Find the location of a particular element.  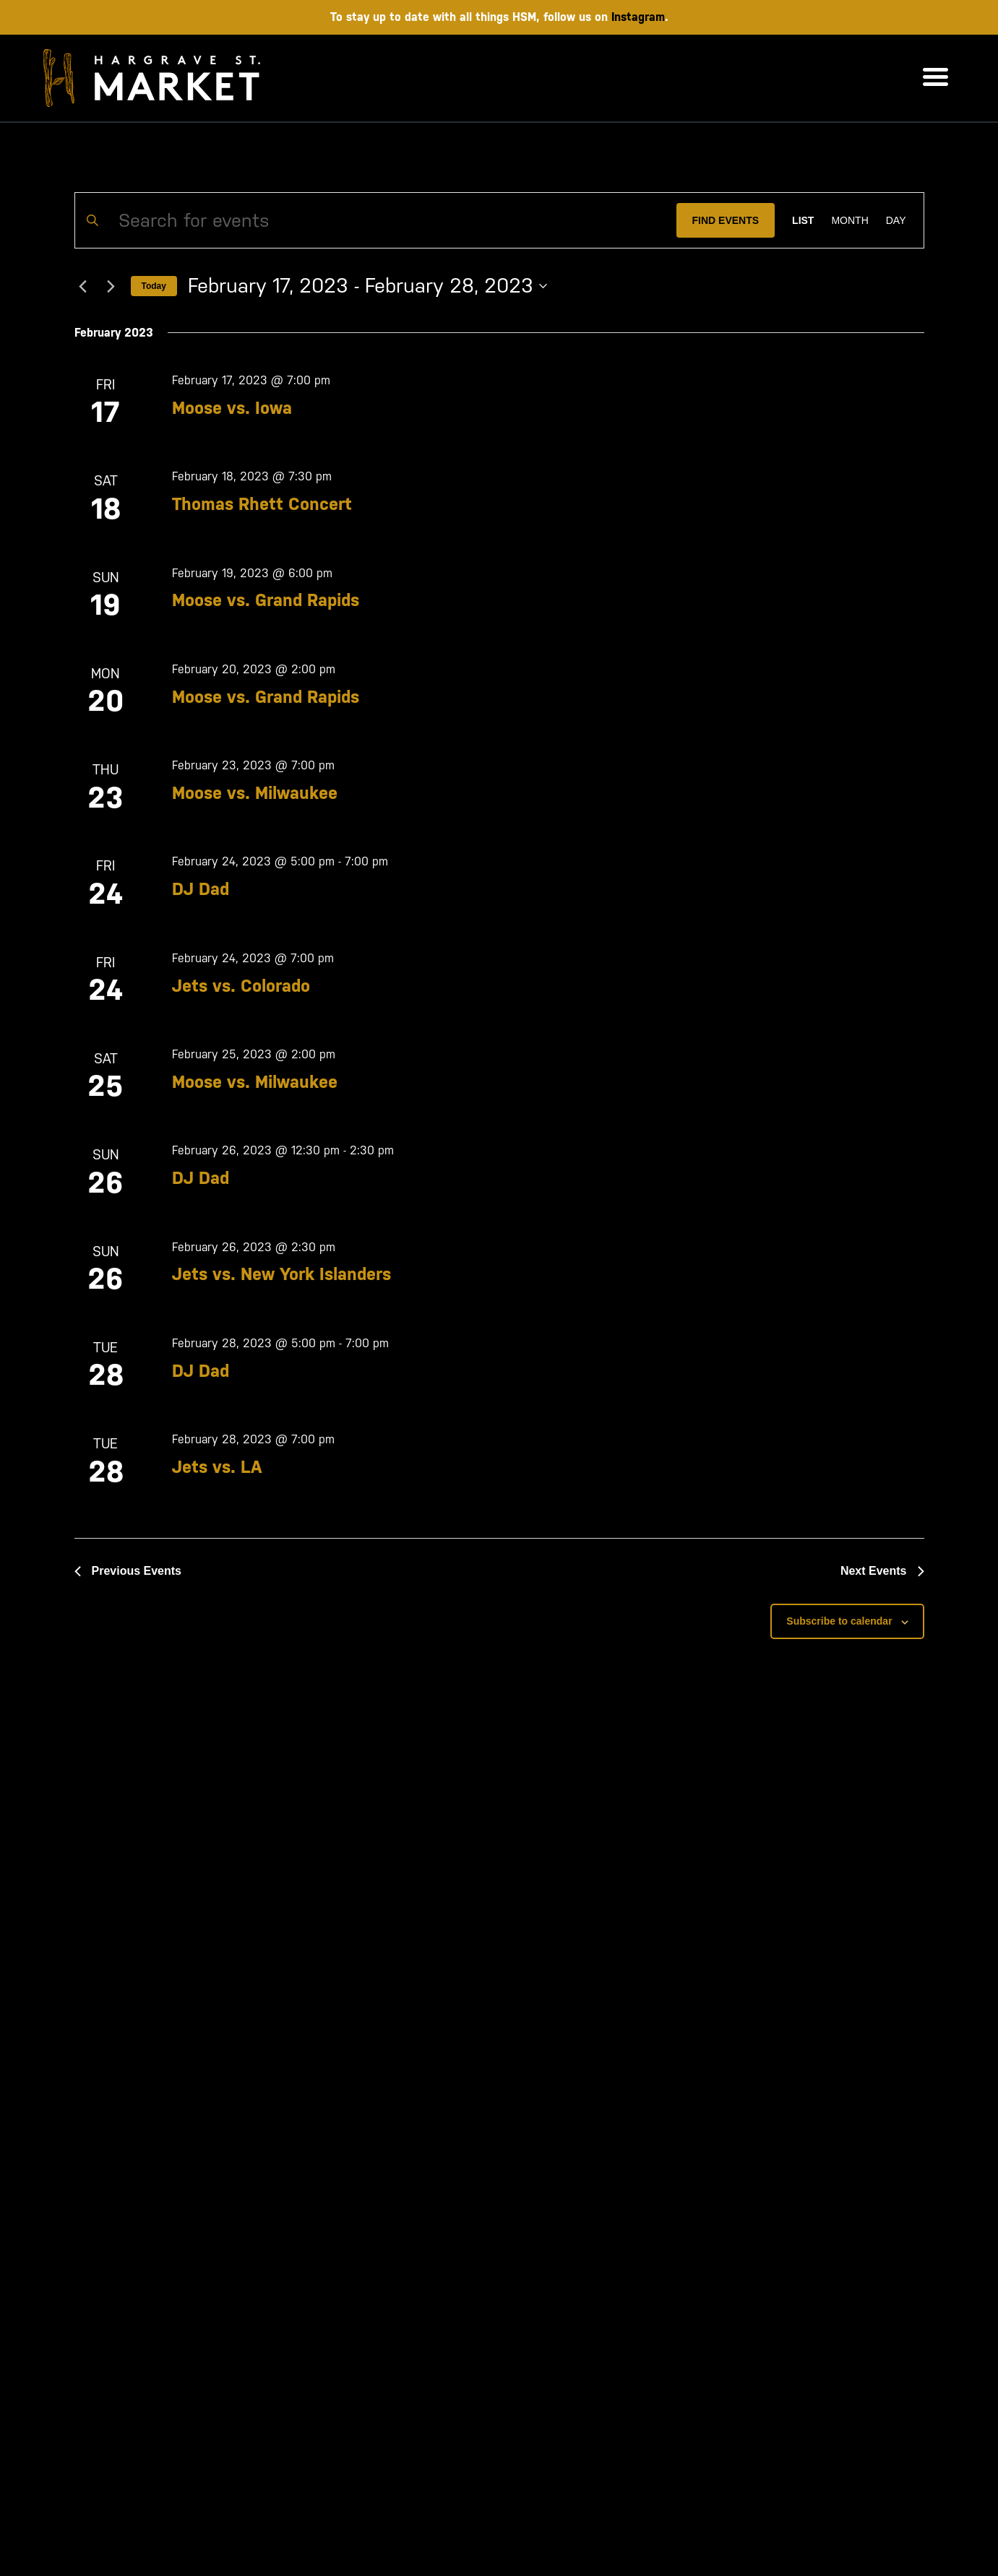

Moose vs. Grand Rapids is located at coordinates (265, 600).